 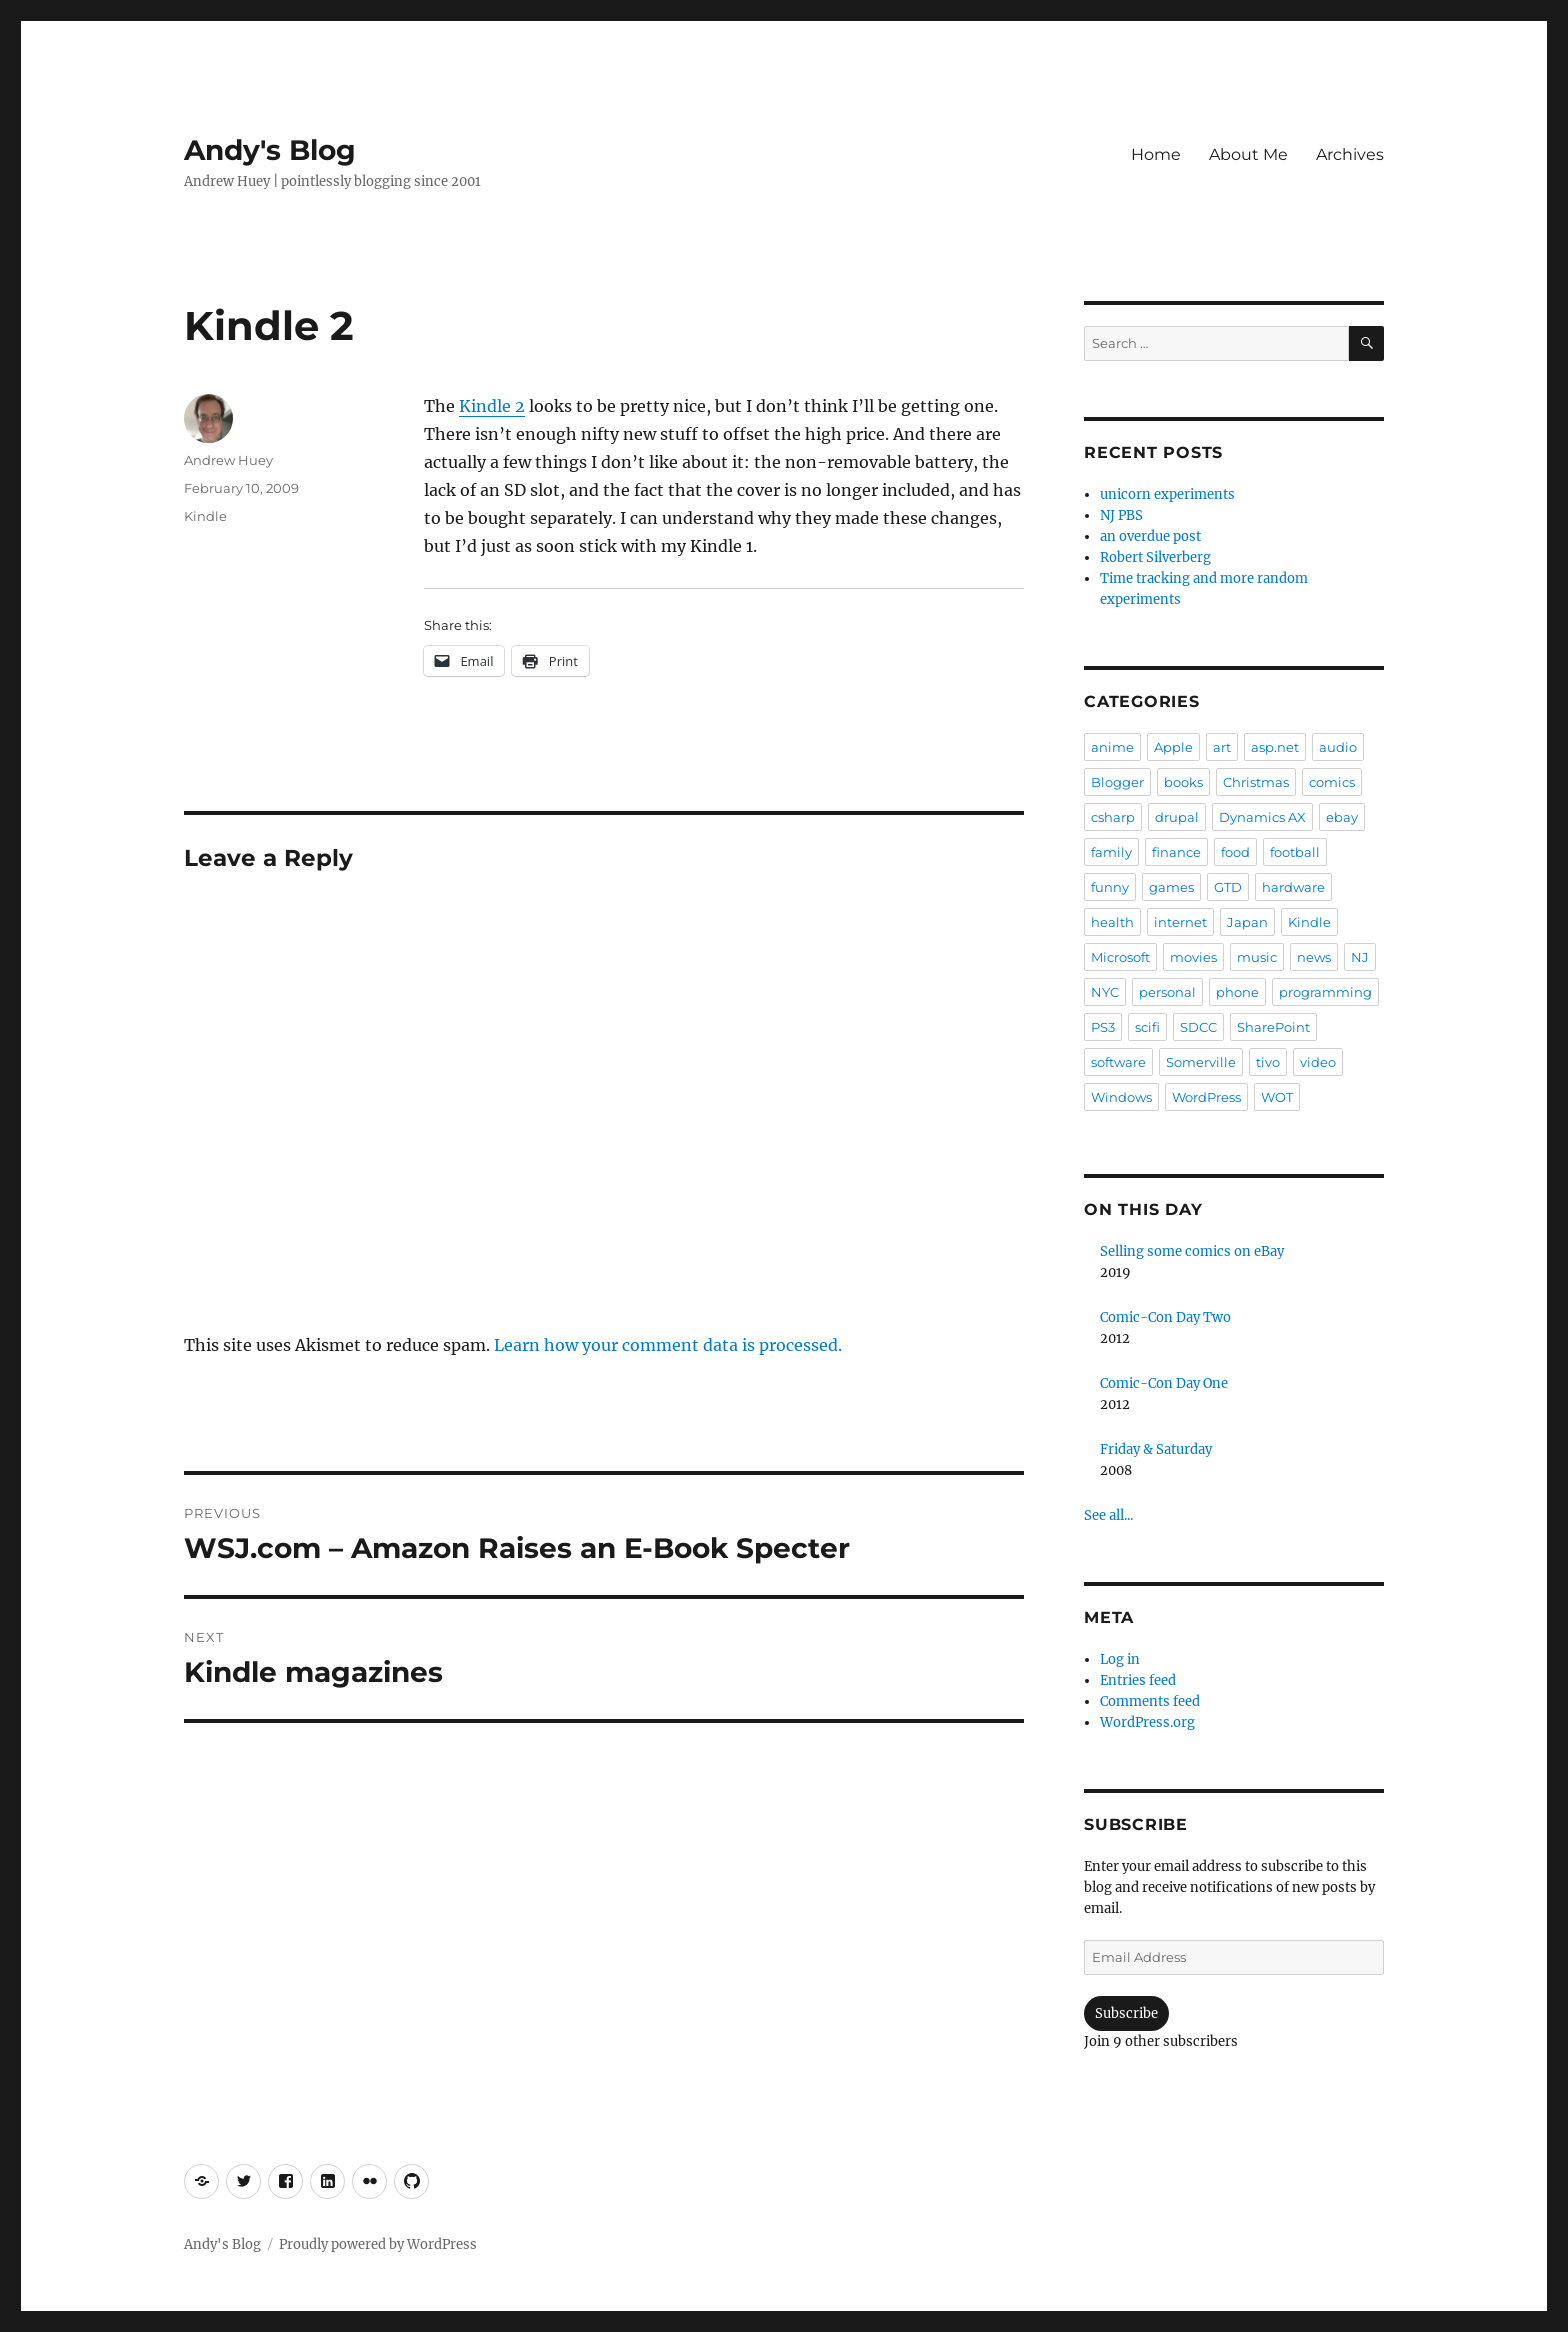 I want to click on Subscribe, so click(x=1126, y=2013).